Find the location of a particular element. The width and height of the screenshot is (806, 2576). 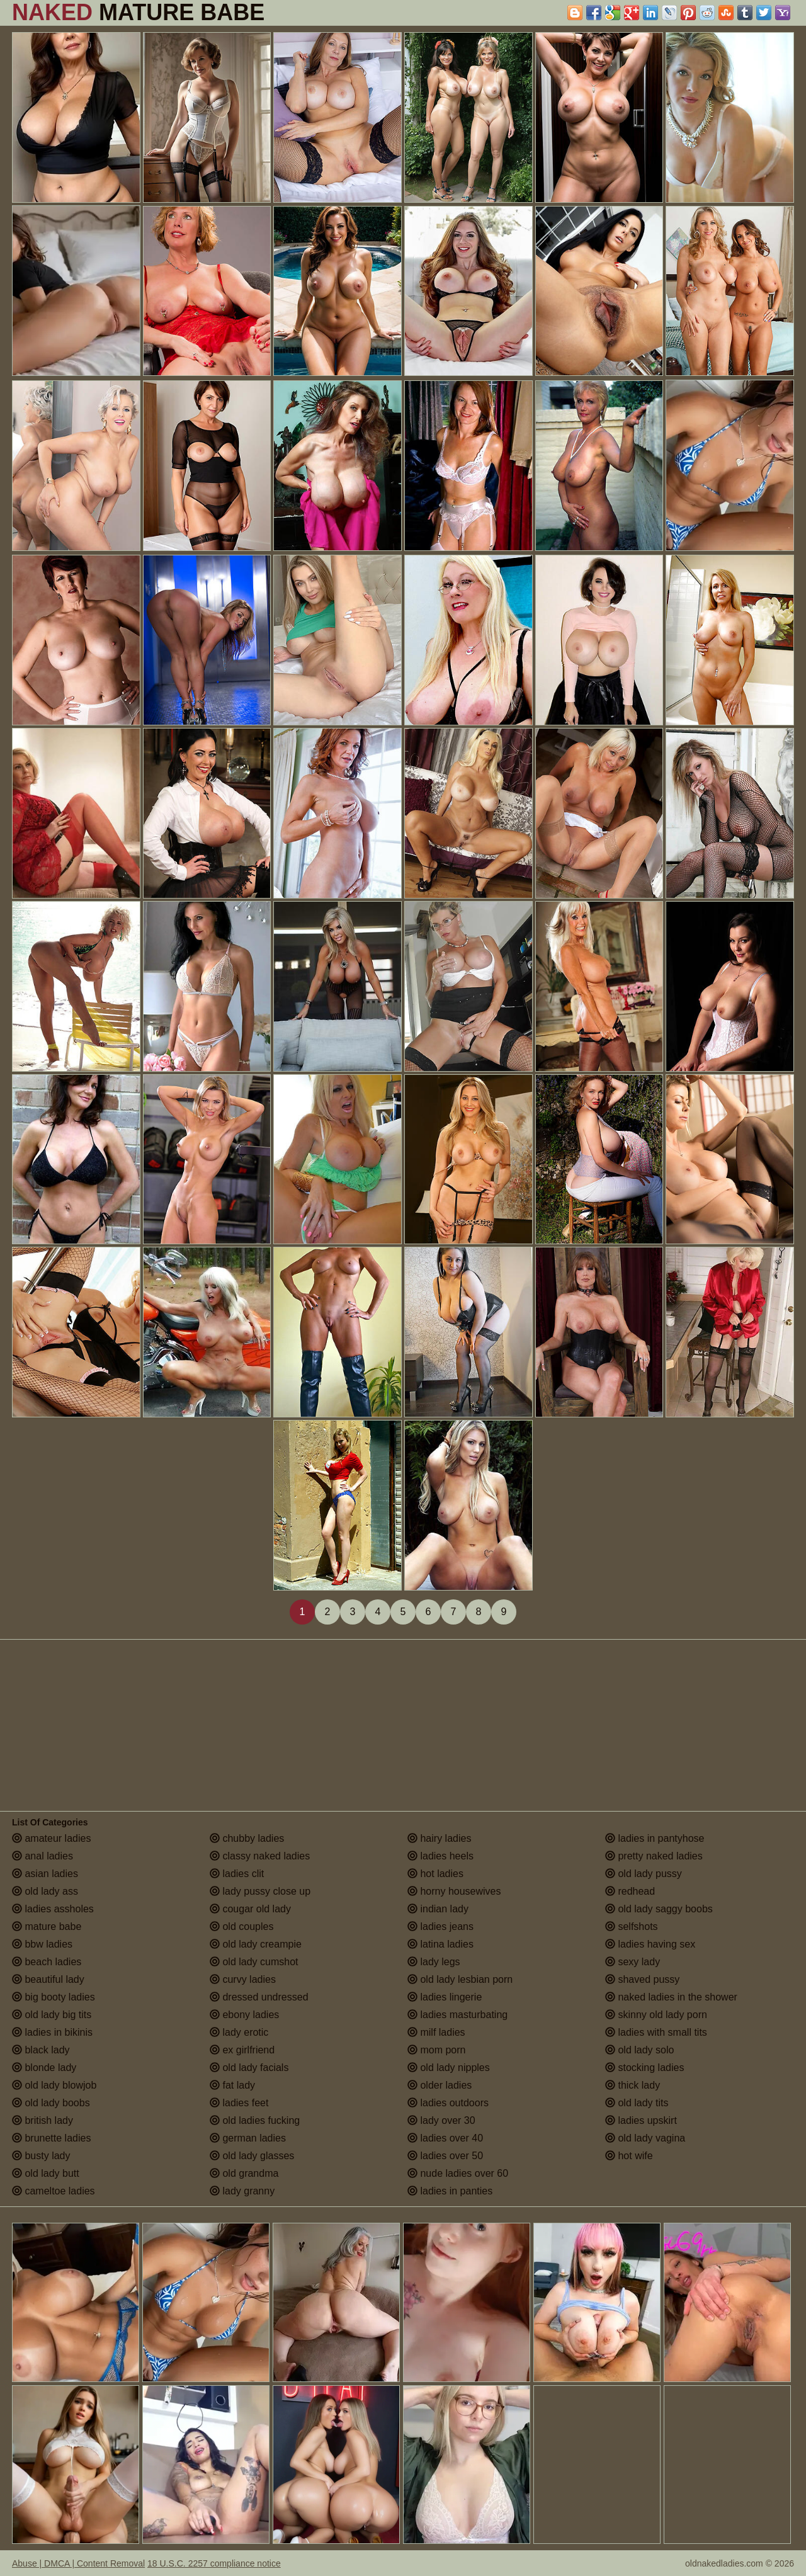

redhead is located at coordinates (630, 1891).